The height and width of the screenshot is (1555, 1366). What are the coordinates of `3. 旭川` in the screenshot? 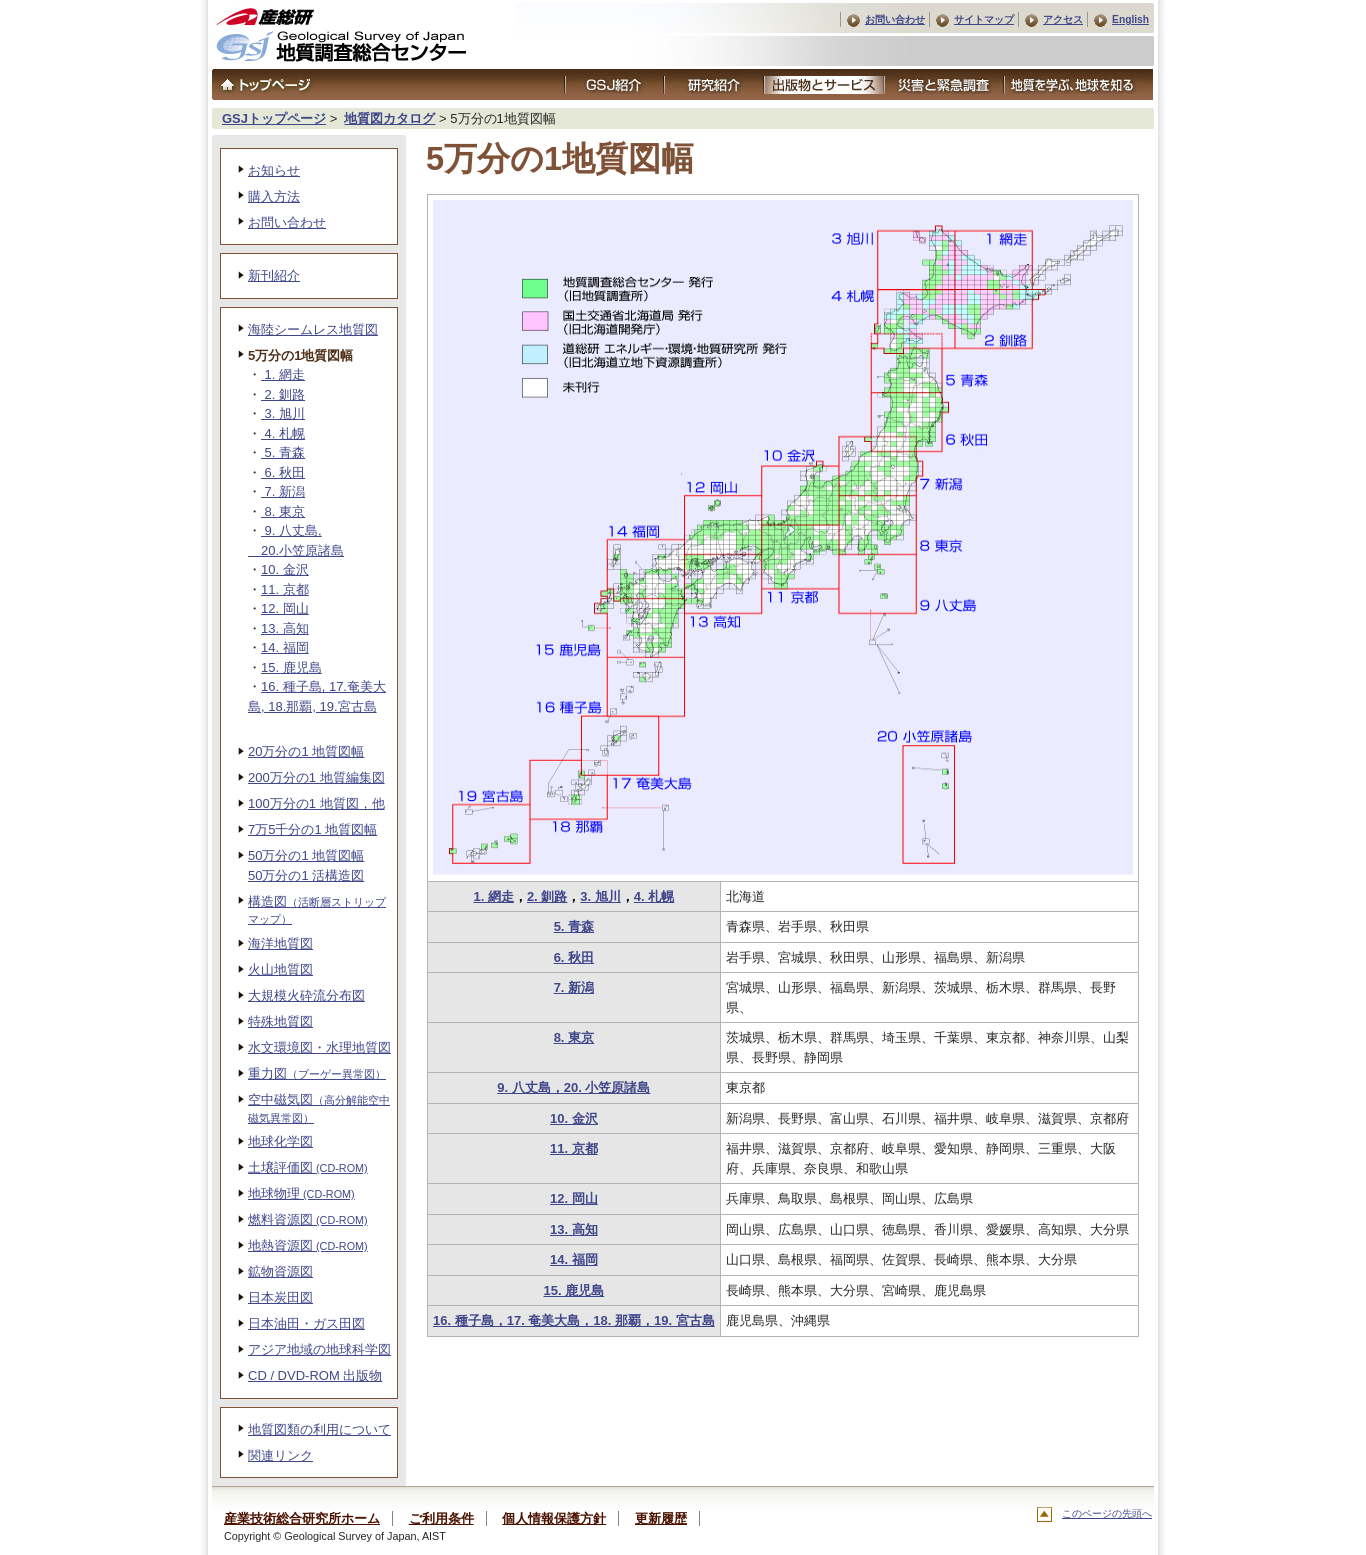 It's located at (600, 896).